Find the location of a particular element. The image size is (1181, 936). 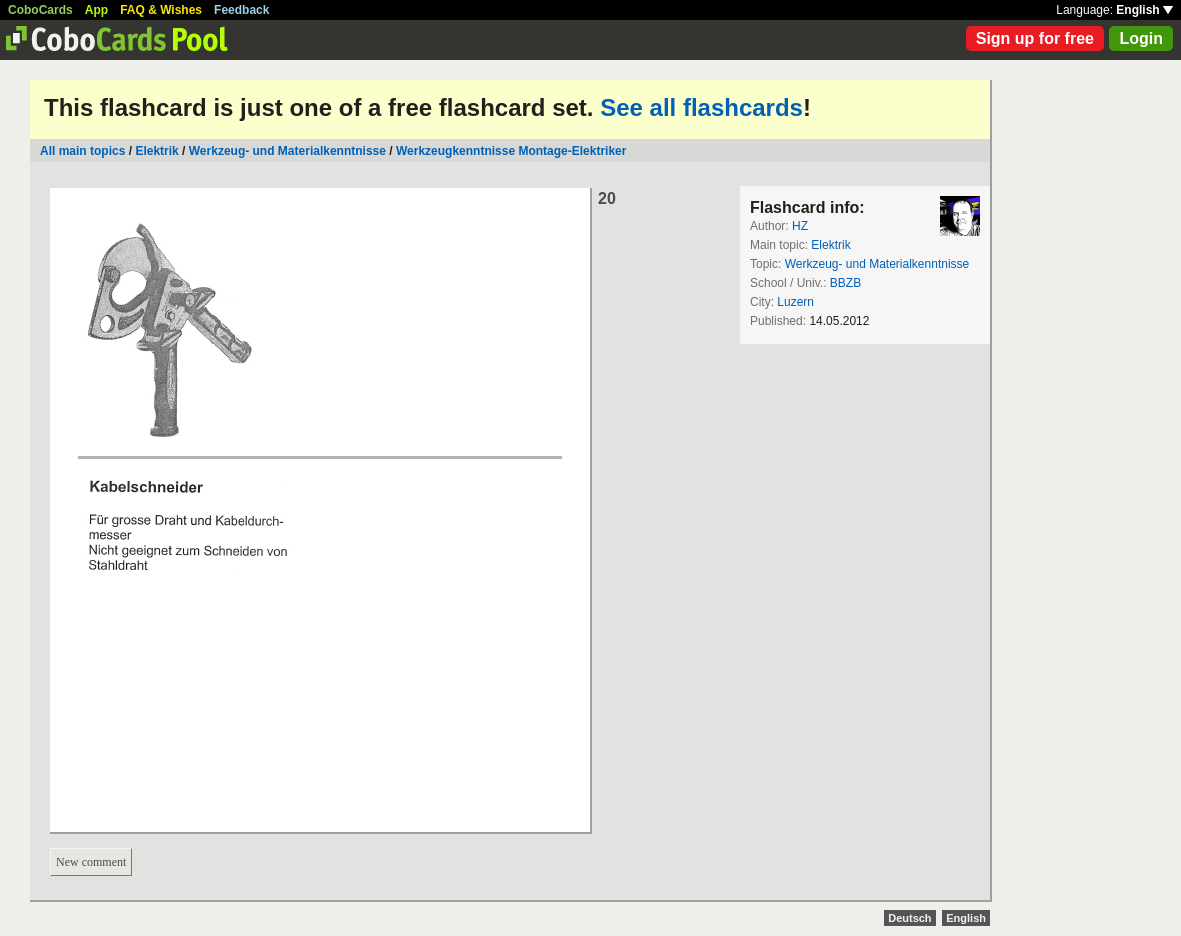

See all flashcards is located at coordinates (701, 107).